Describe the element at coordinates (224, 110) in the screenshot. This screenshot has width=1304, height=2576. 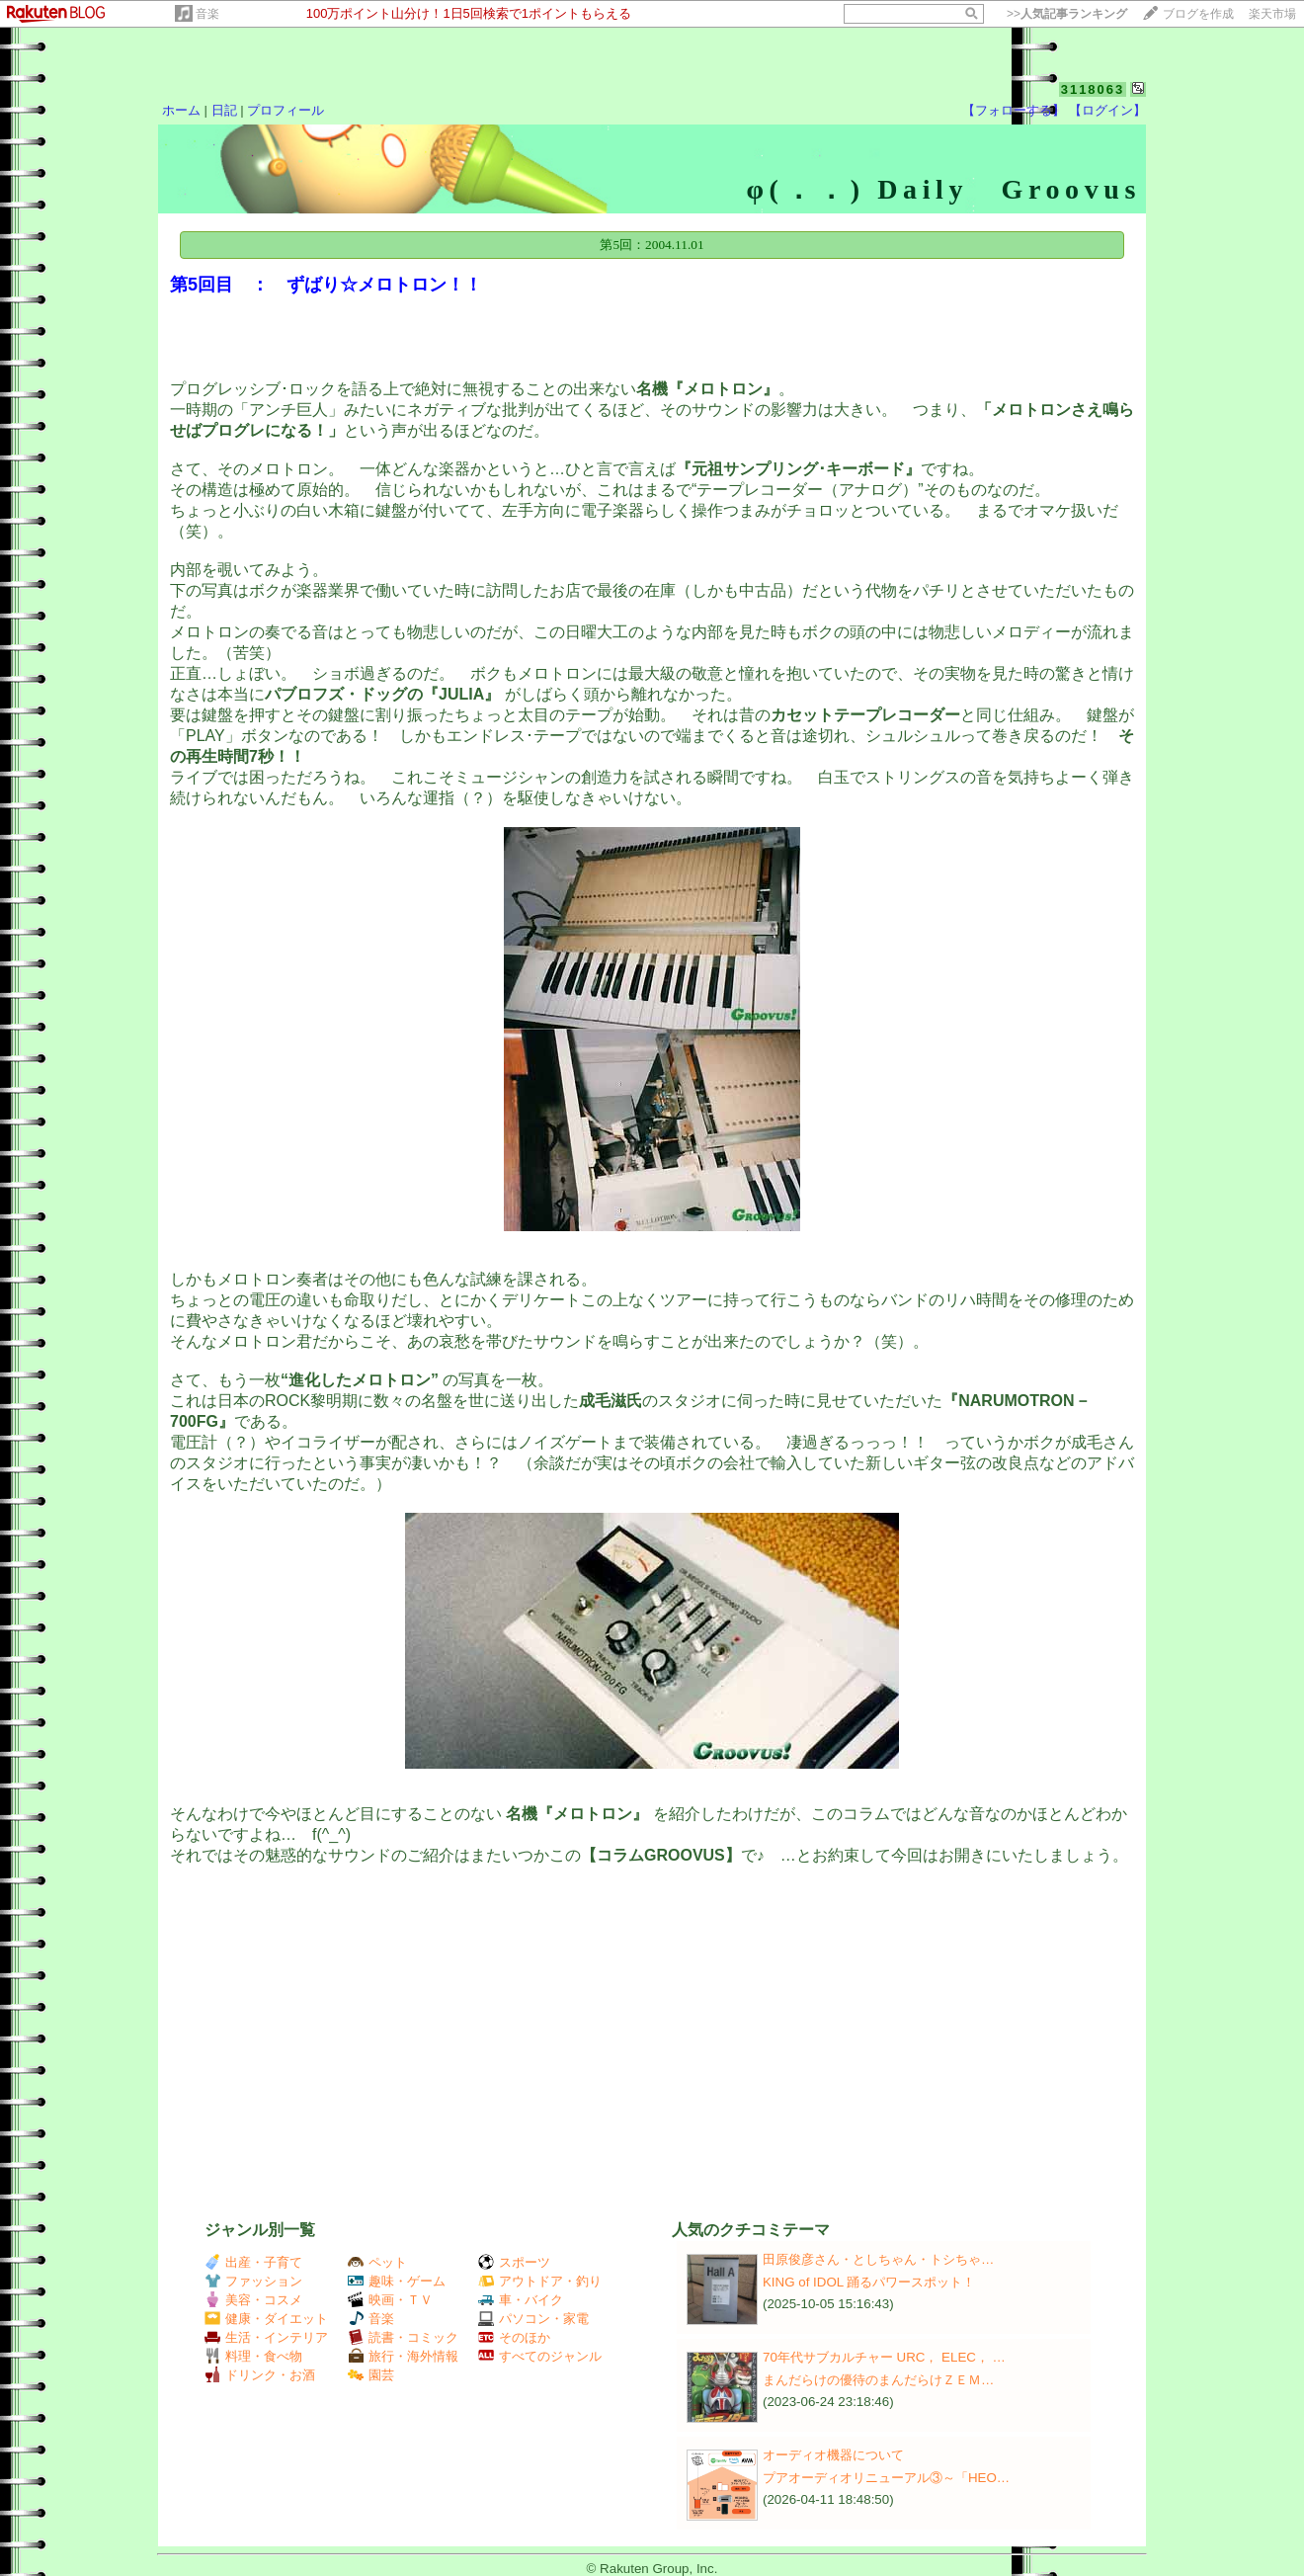
I see `日記` at that location.